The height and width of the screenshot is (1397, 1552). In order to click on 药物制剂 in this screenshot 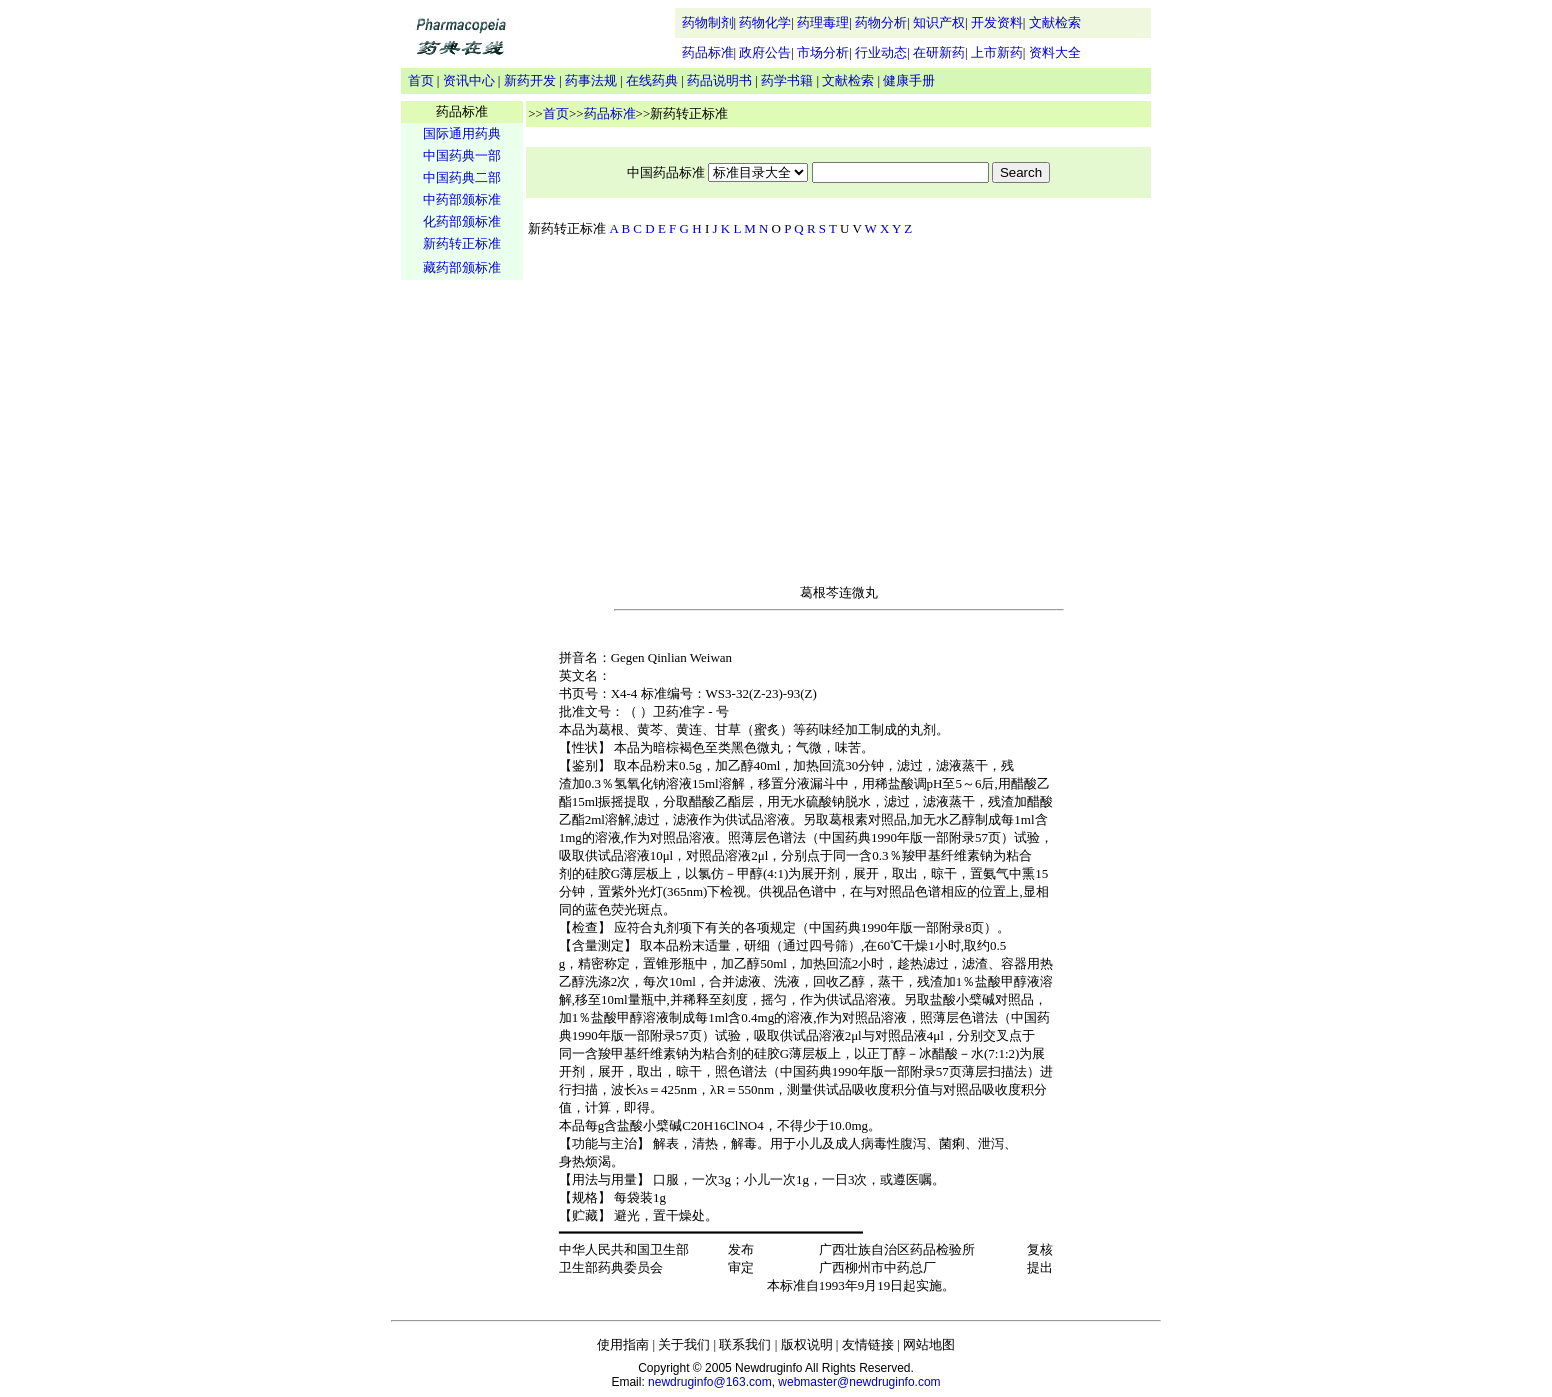, I will do `click(708, 22)`.